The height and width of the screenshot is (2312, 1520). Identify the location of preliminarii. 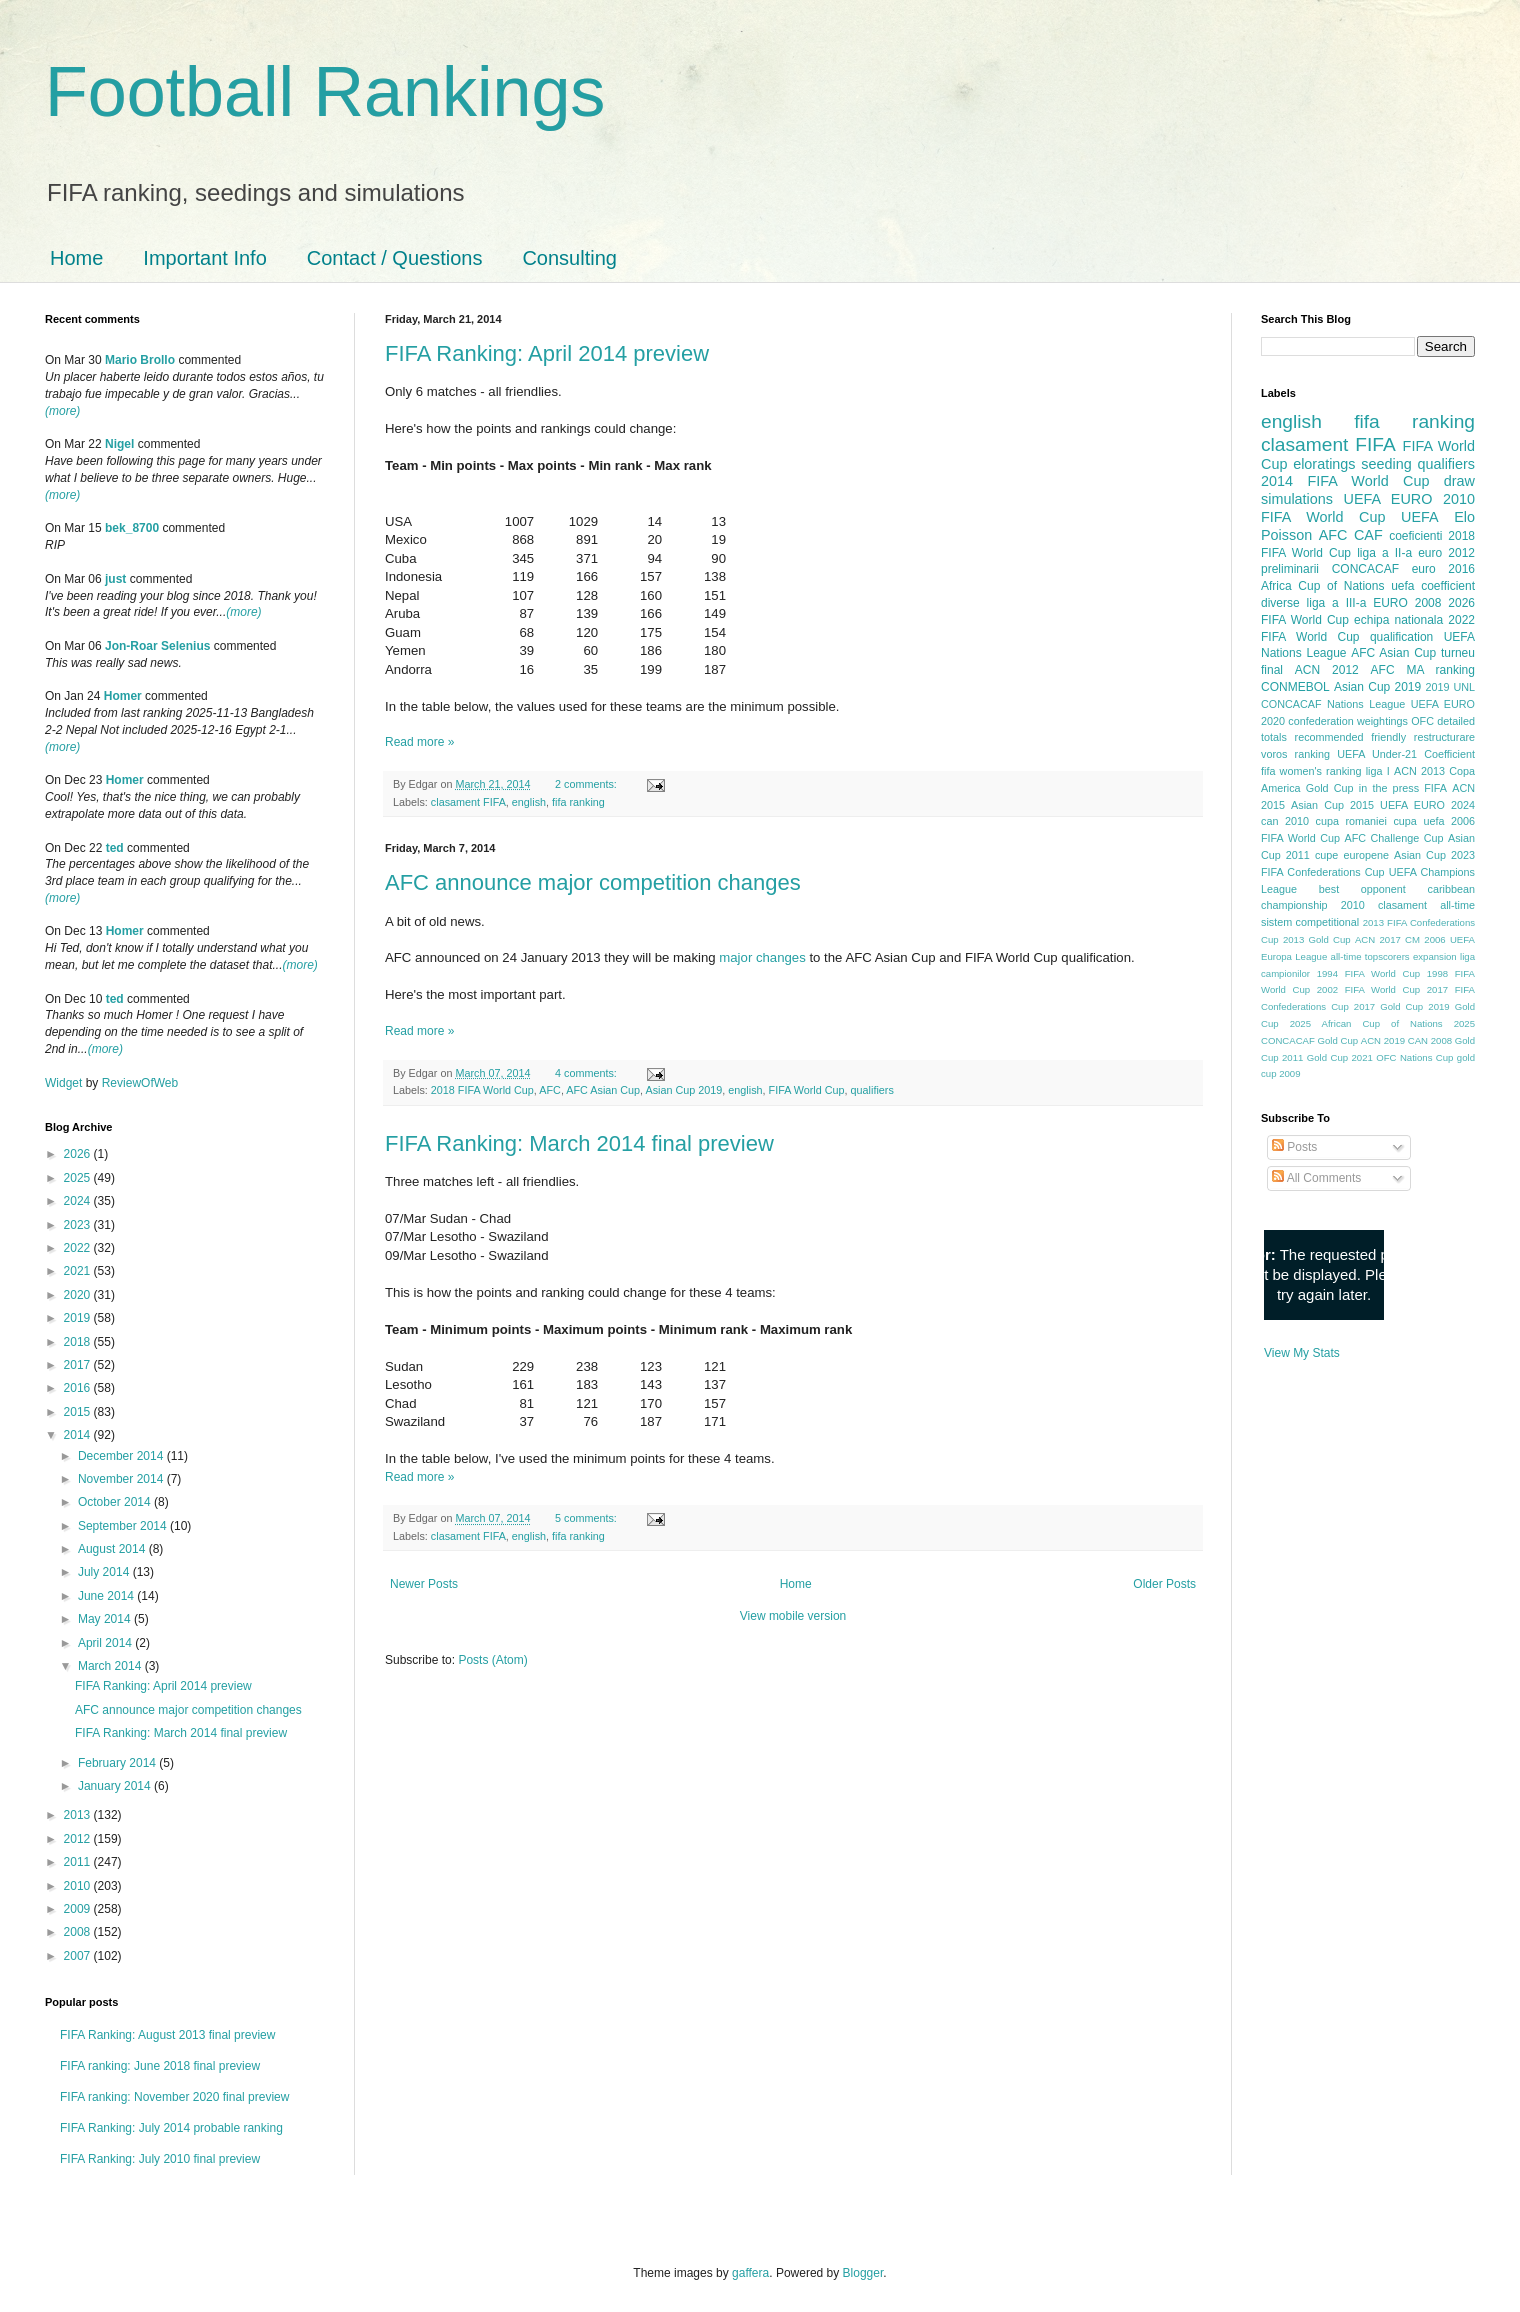
(1290, 569).